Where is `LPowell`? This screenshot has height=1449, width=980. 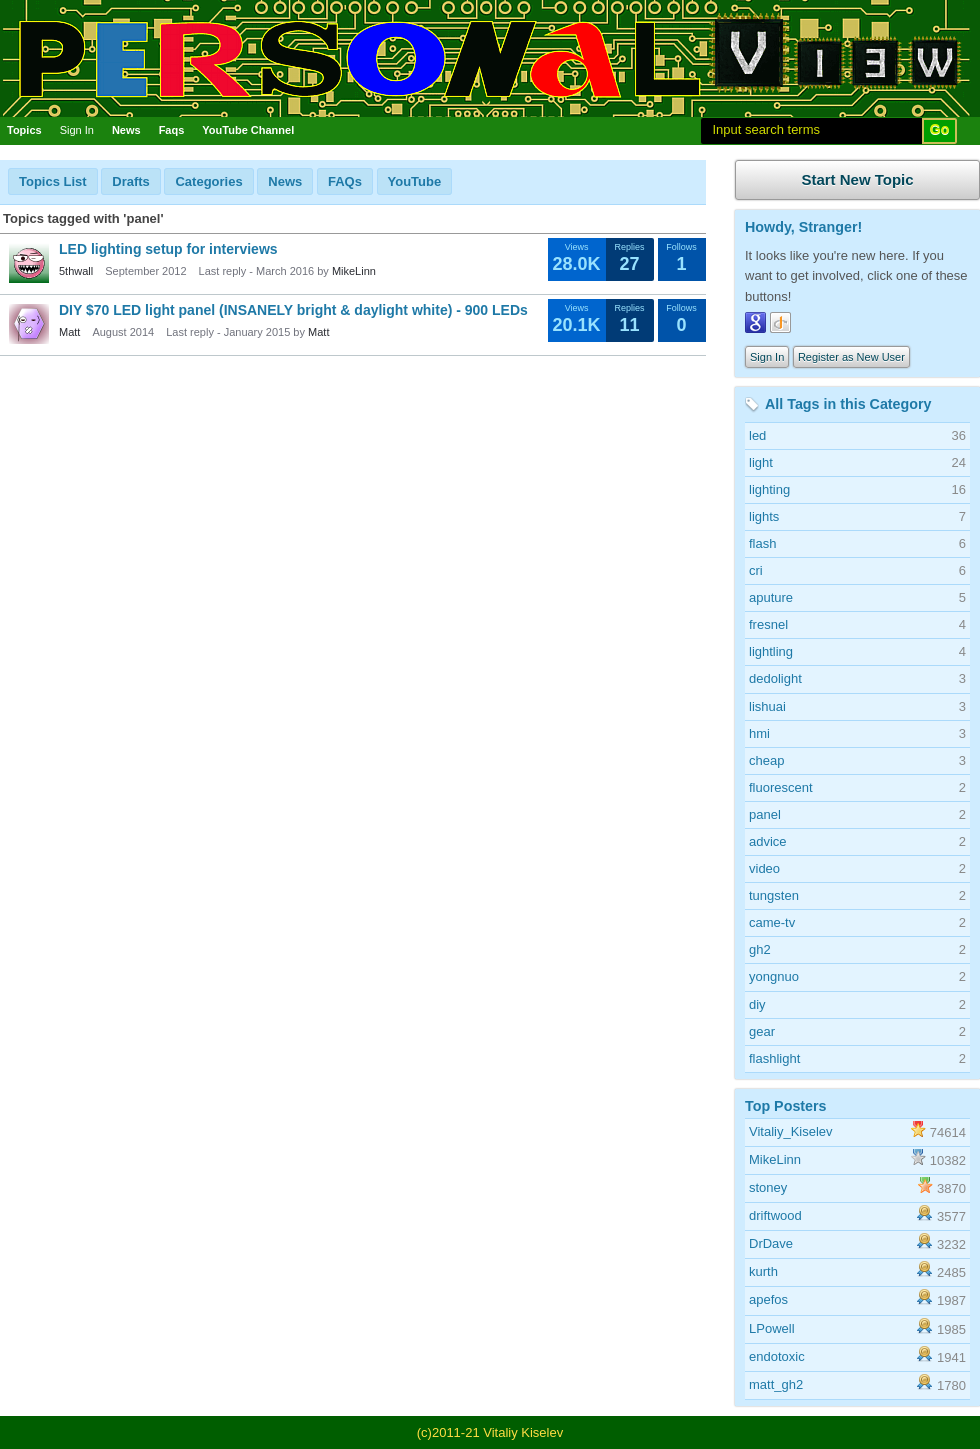
LPowell is located at coordinates (772, 1328).